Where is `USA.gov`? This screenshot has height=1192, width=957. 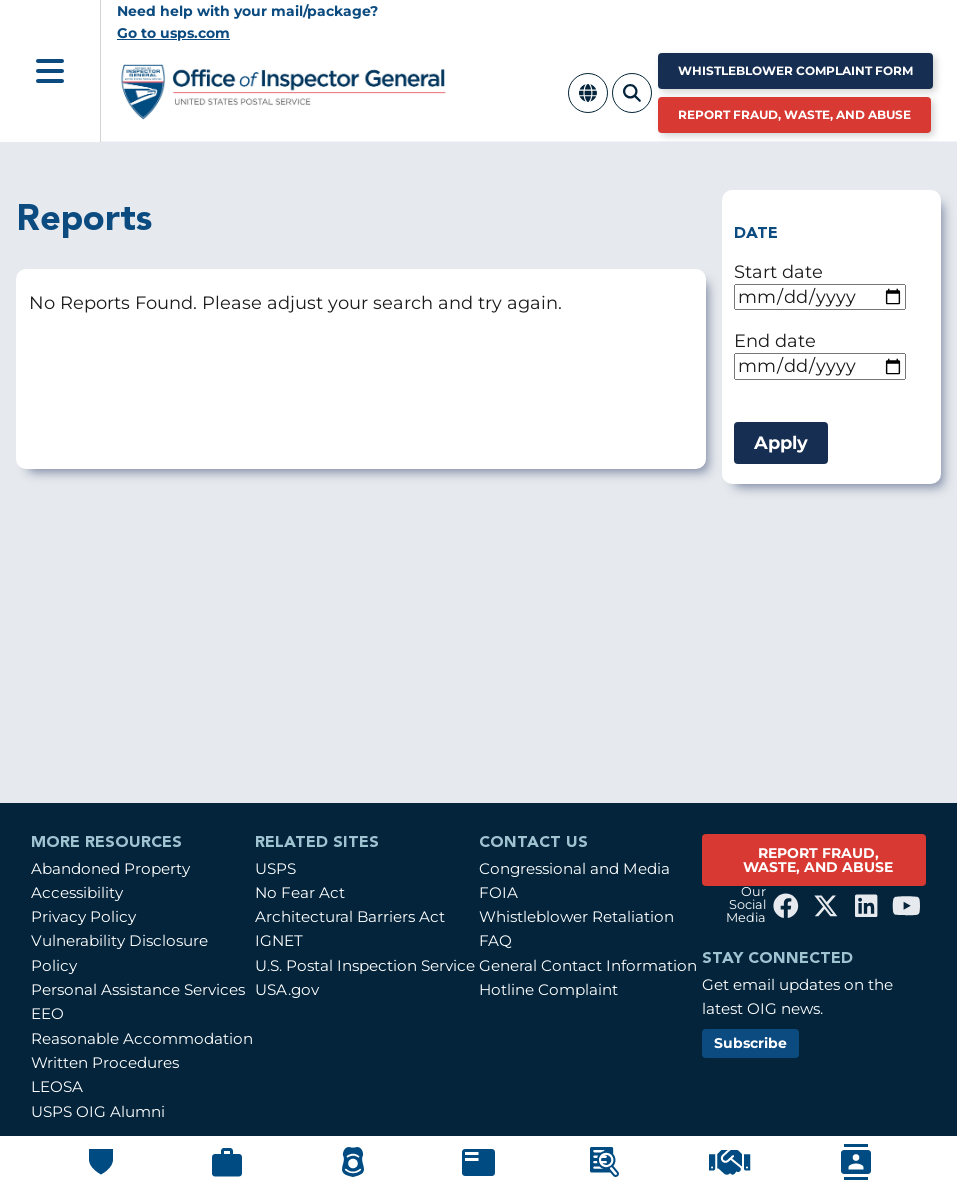
USA.gov is located at coordinates (287, 989).